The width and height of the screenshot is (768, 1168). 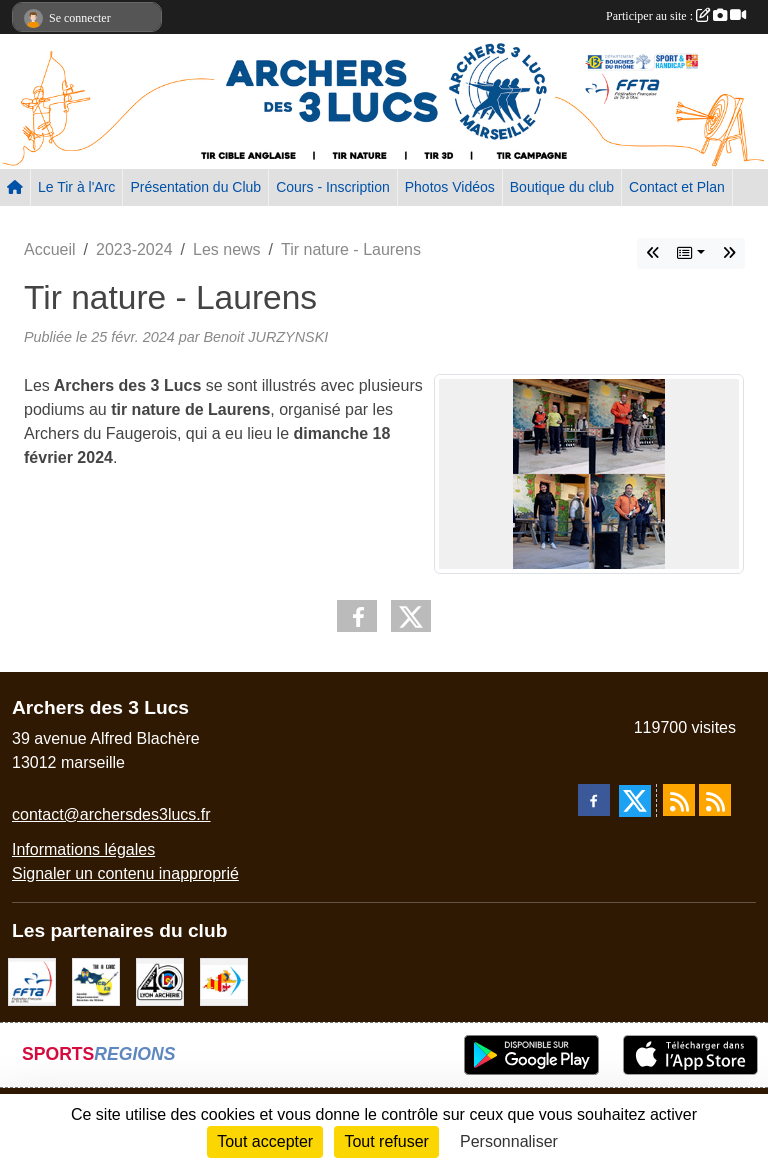 What do you see at coordinates (386, 1141) in the screenshot?
I see `Tout refuser [Cookies : Tout refuser]` at bounding box center [386, 1141].